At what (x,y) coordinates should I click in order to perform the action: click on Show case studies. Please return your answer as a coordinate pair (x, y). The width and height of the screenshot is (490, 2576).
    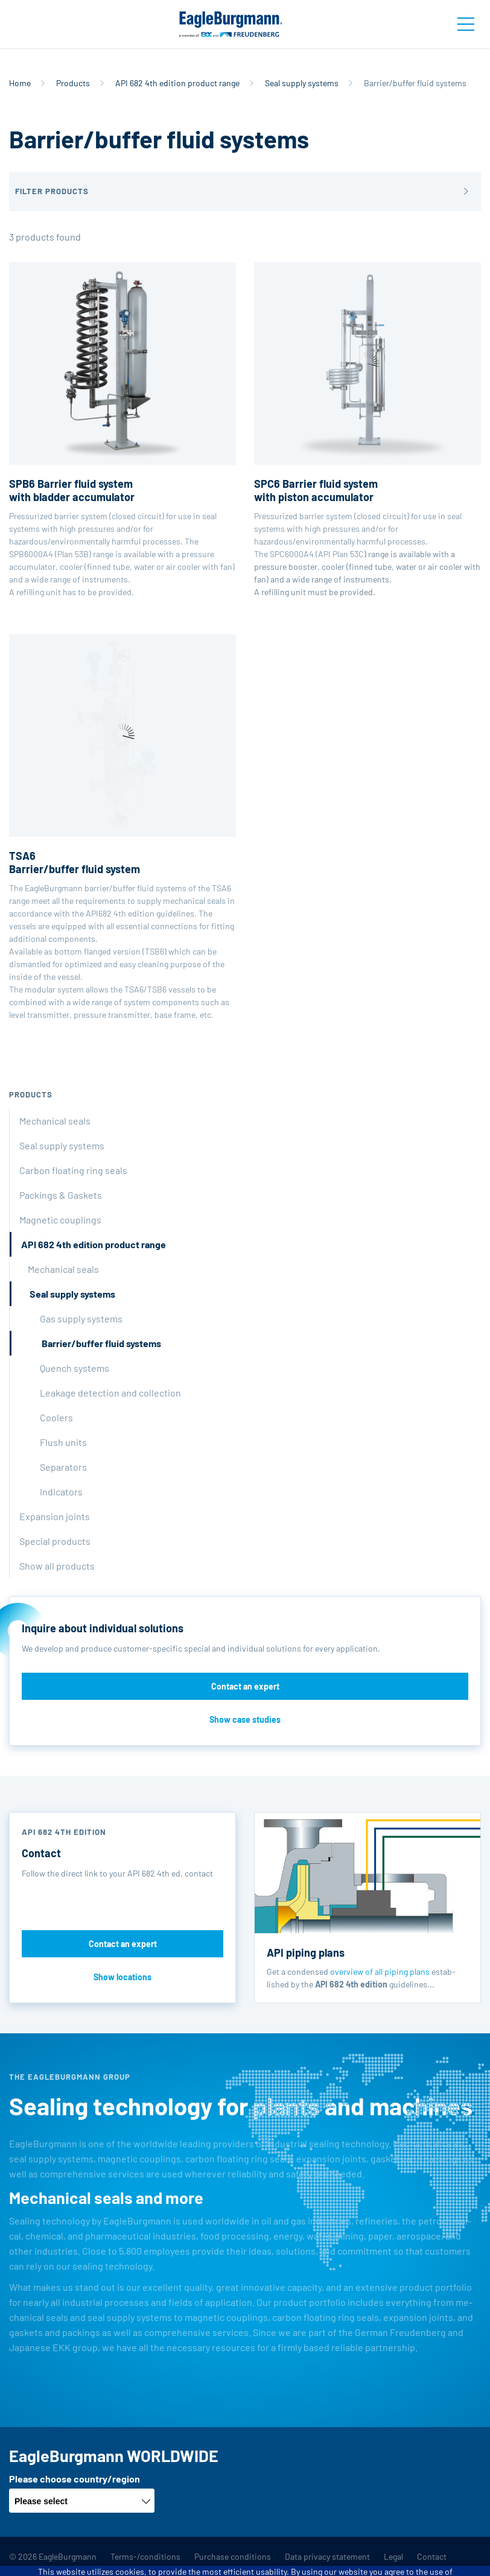
    Looking at the image, I should click on (245, 1719).